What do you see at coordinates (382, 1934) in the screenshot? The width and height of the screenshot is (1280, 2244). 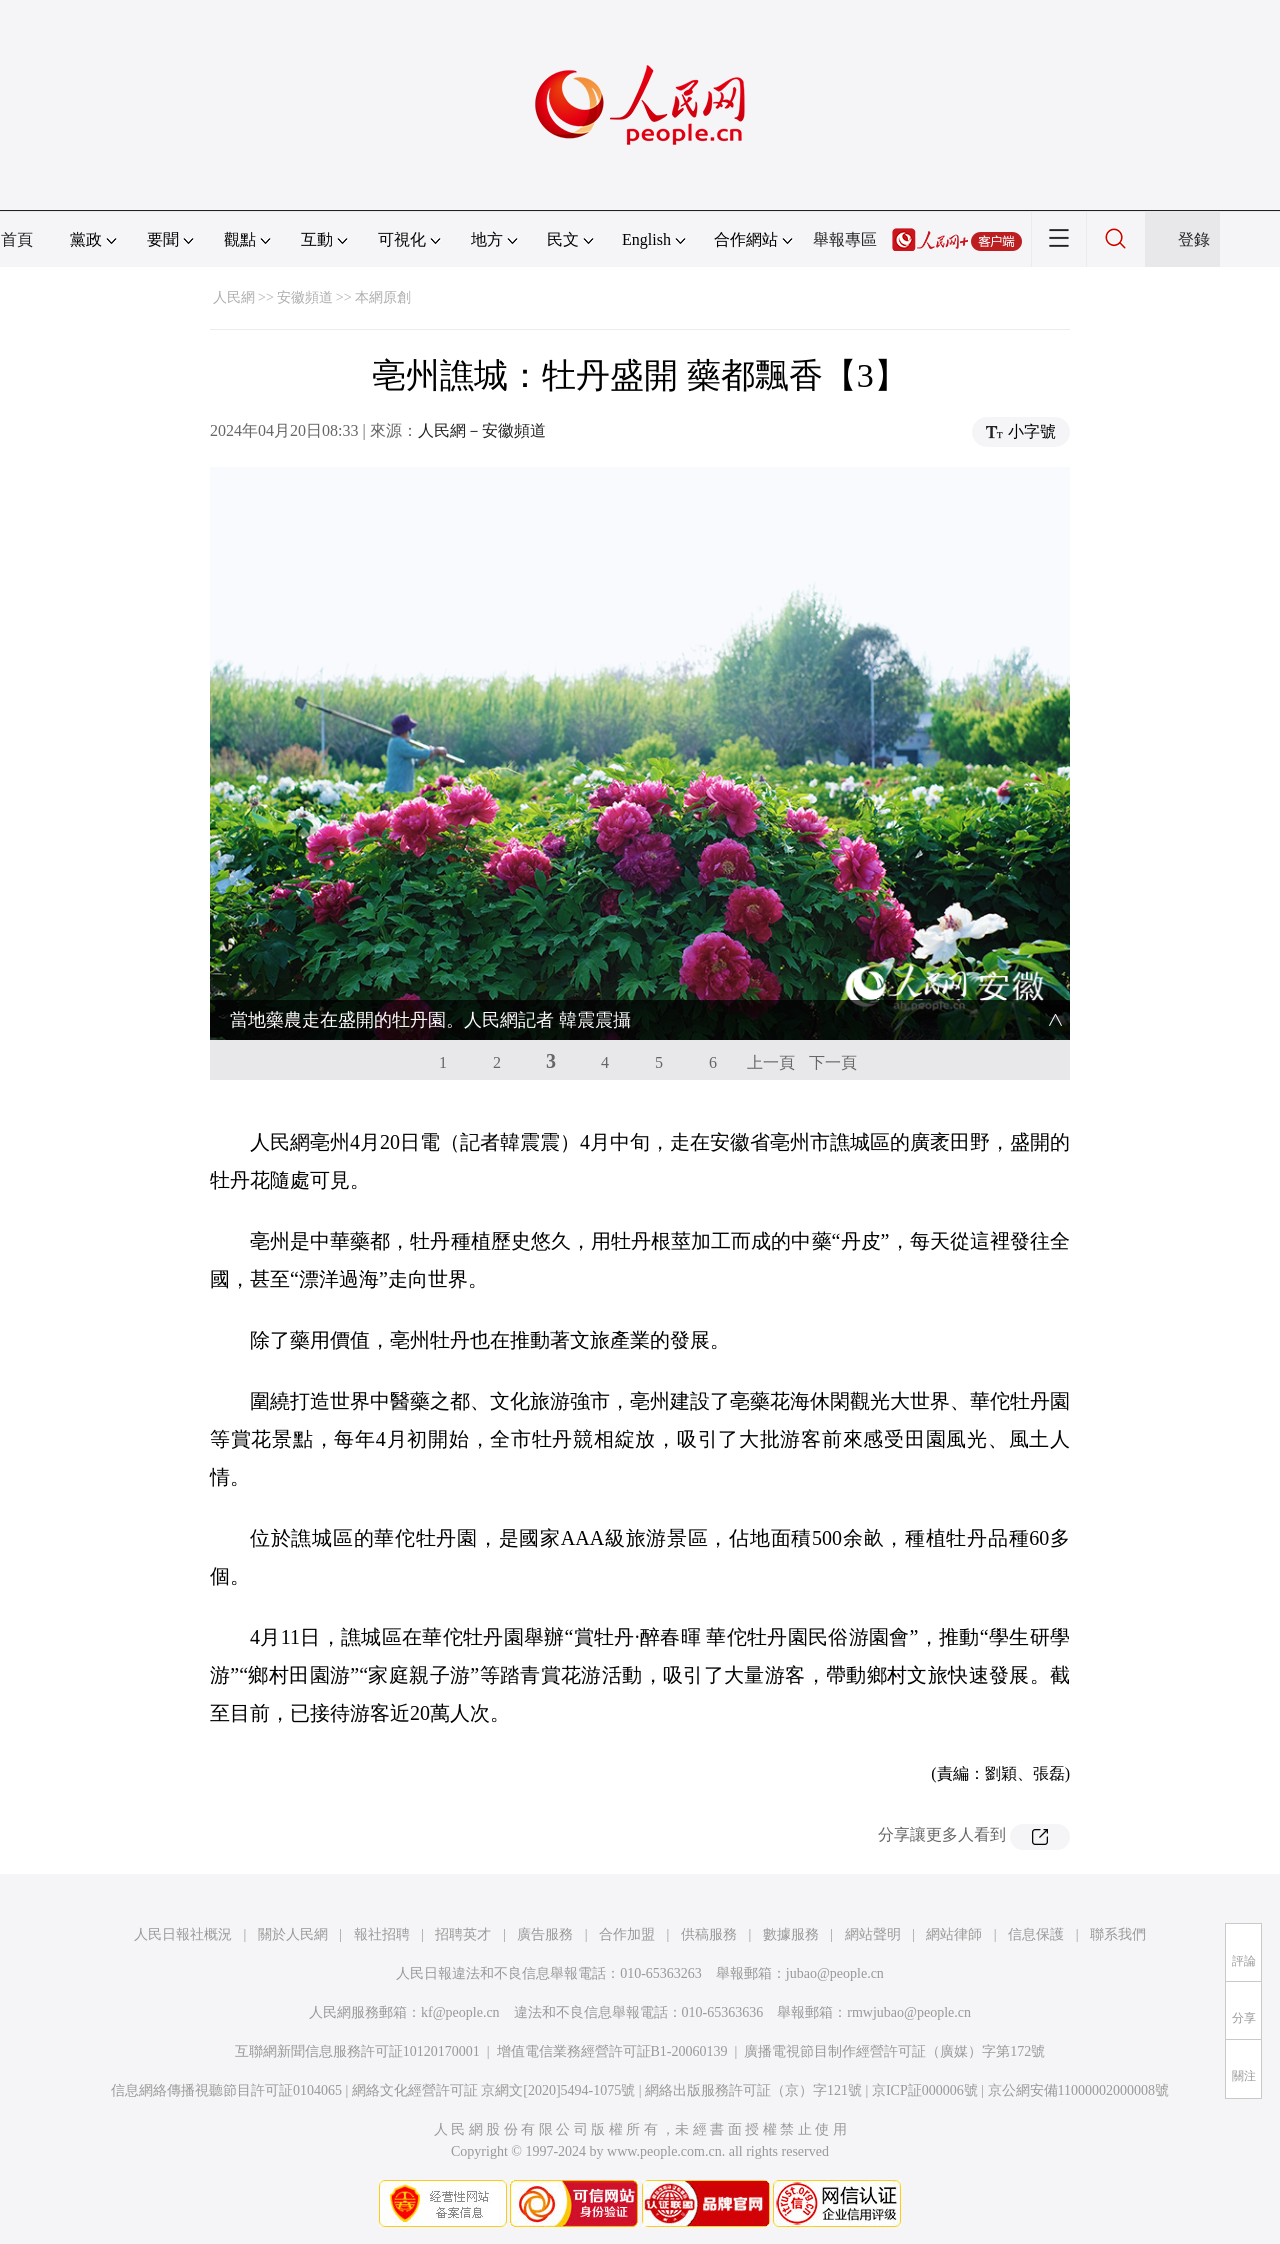 I see `報社招聘` at bounding box center [382, 1934].